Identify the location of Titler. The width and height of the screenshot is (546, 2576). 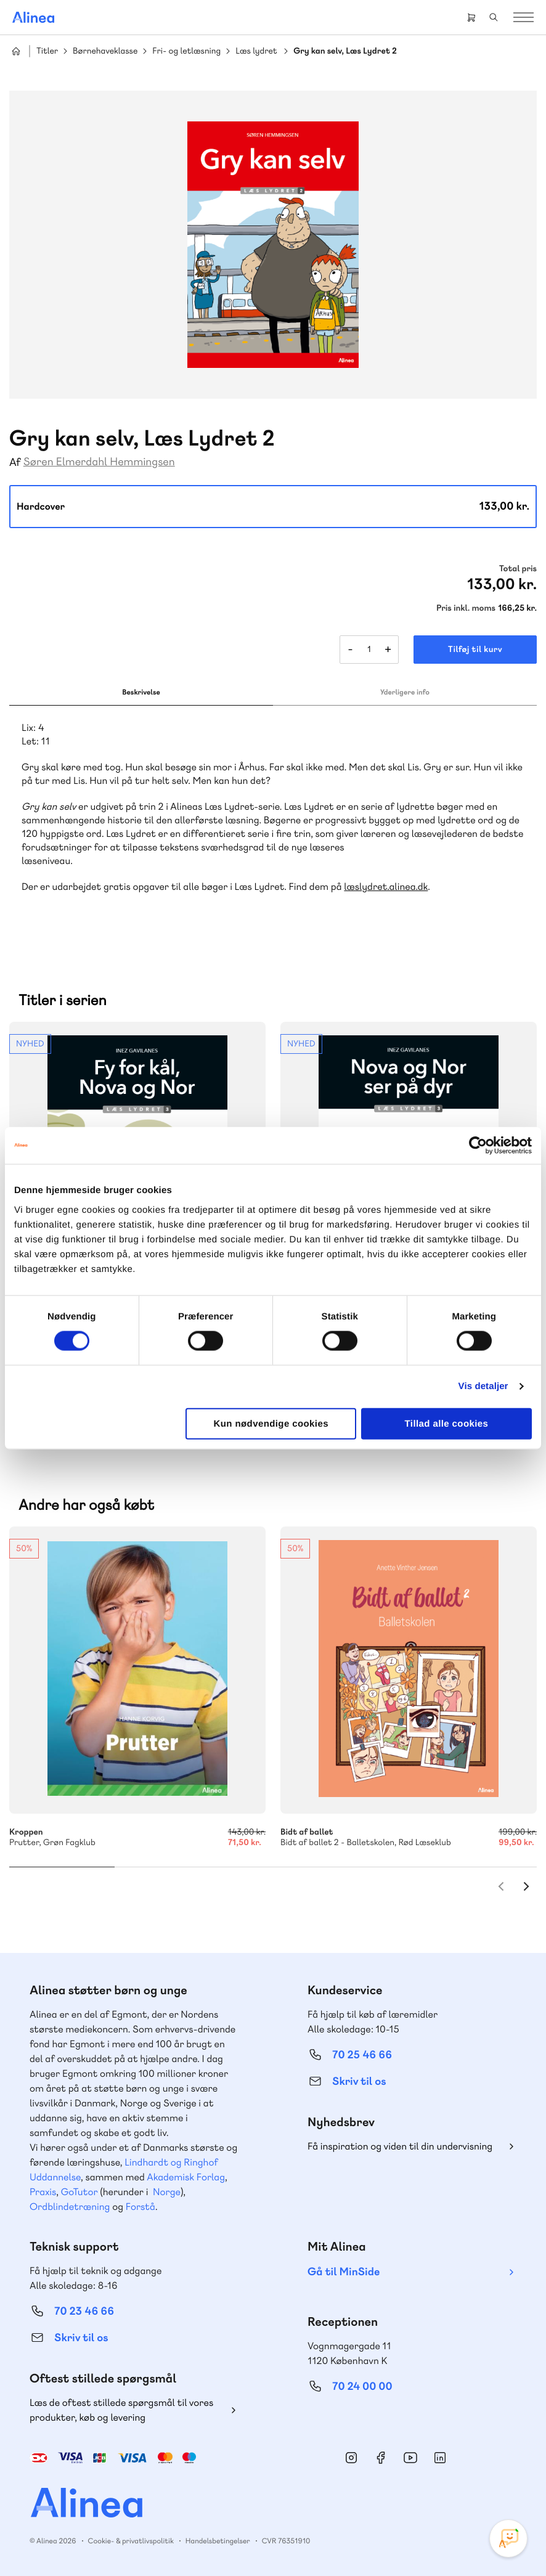
(47, 51).